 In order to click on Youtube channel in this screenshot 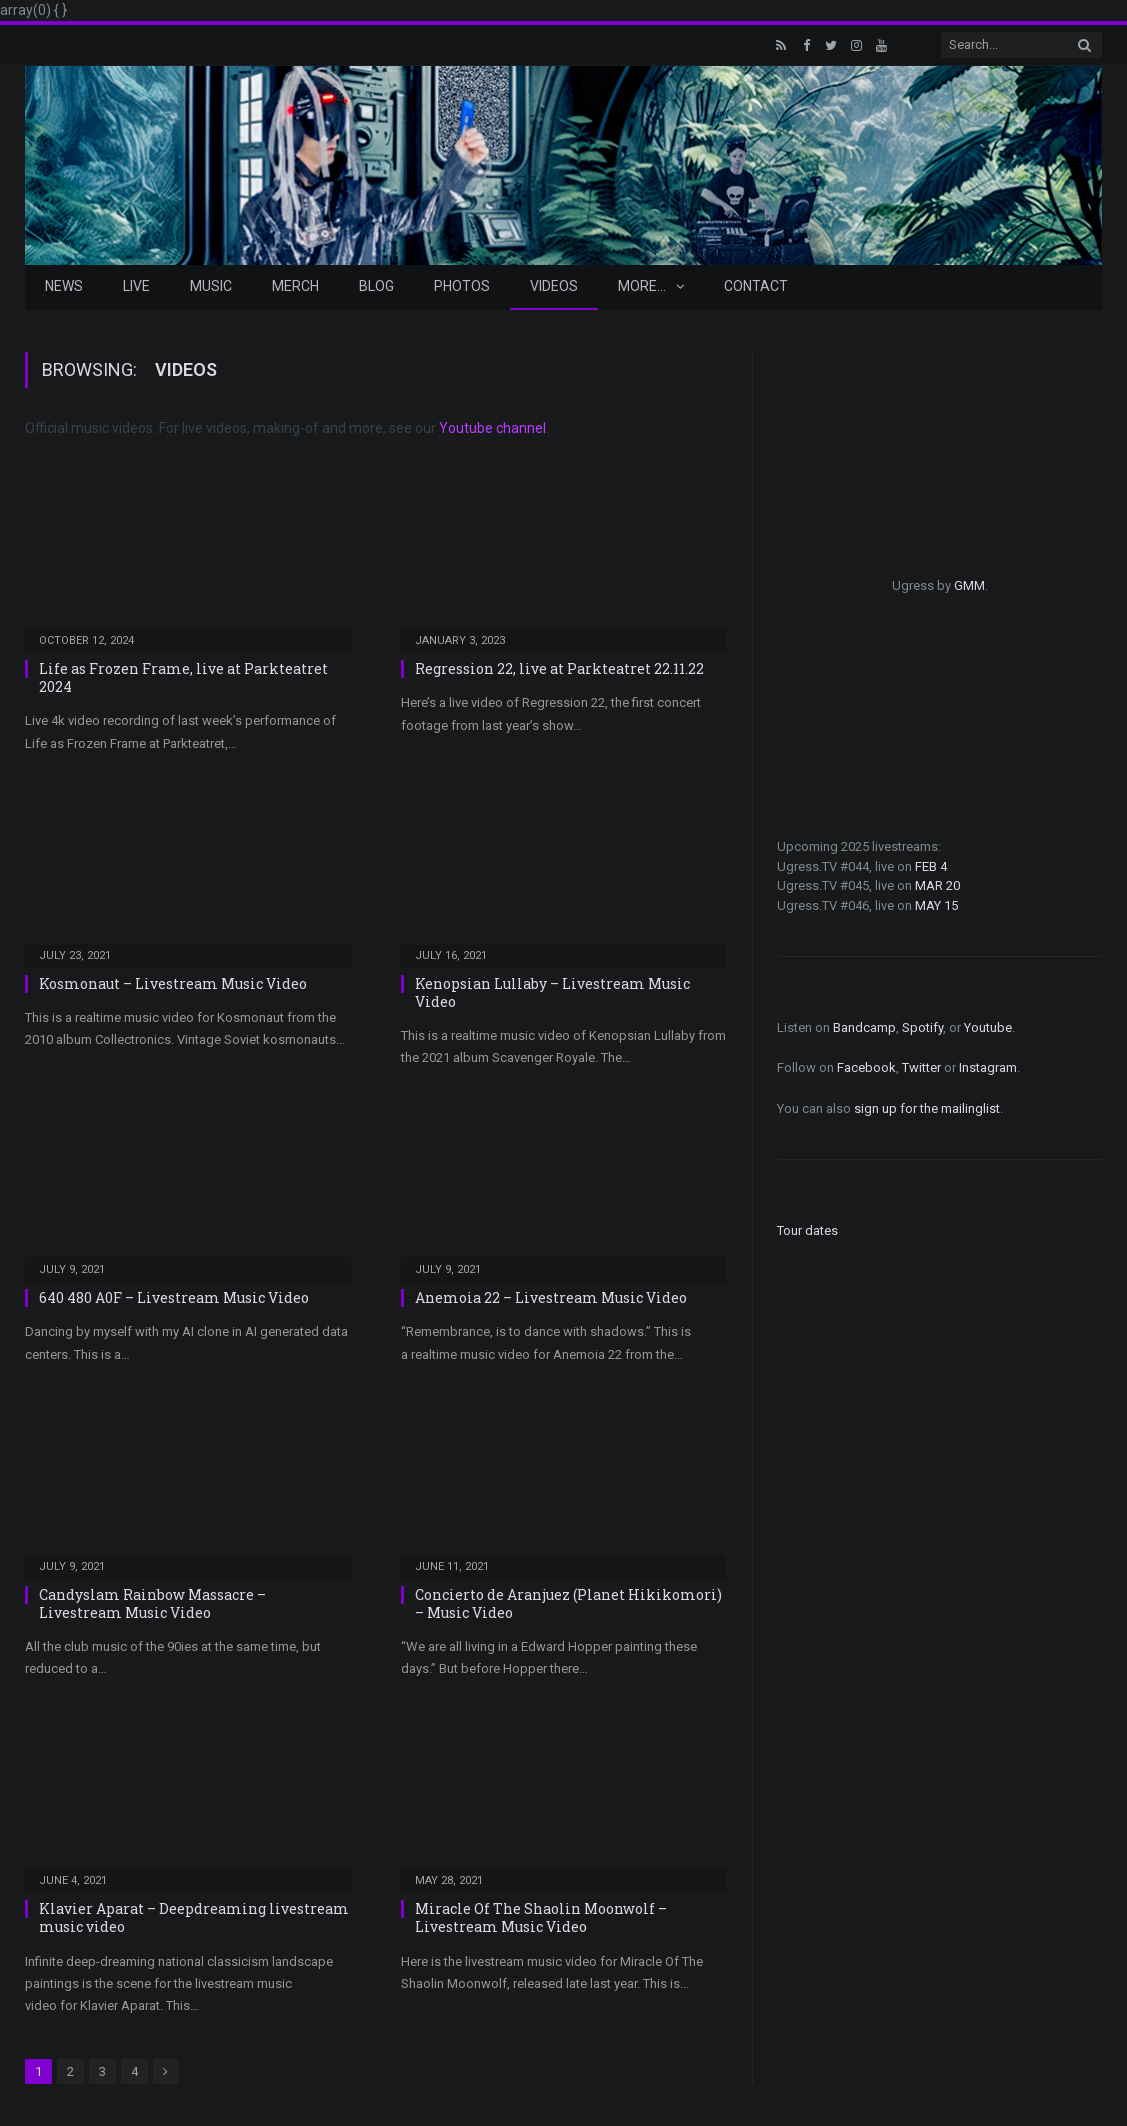, I will do `click(492, 428)`.